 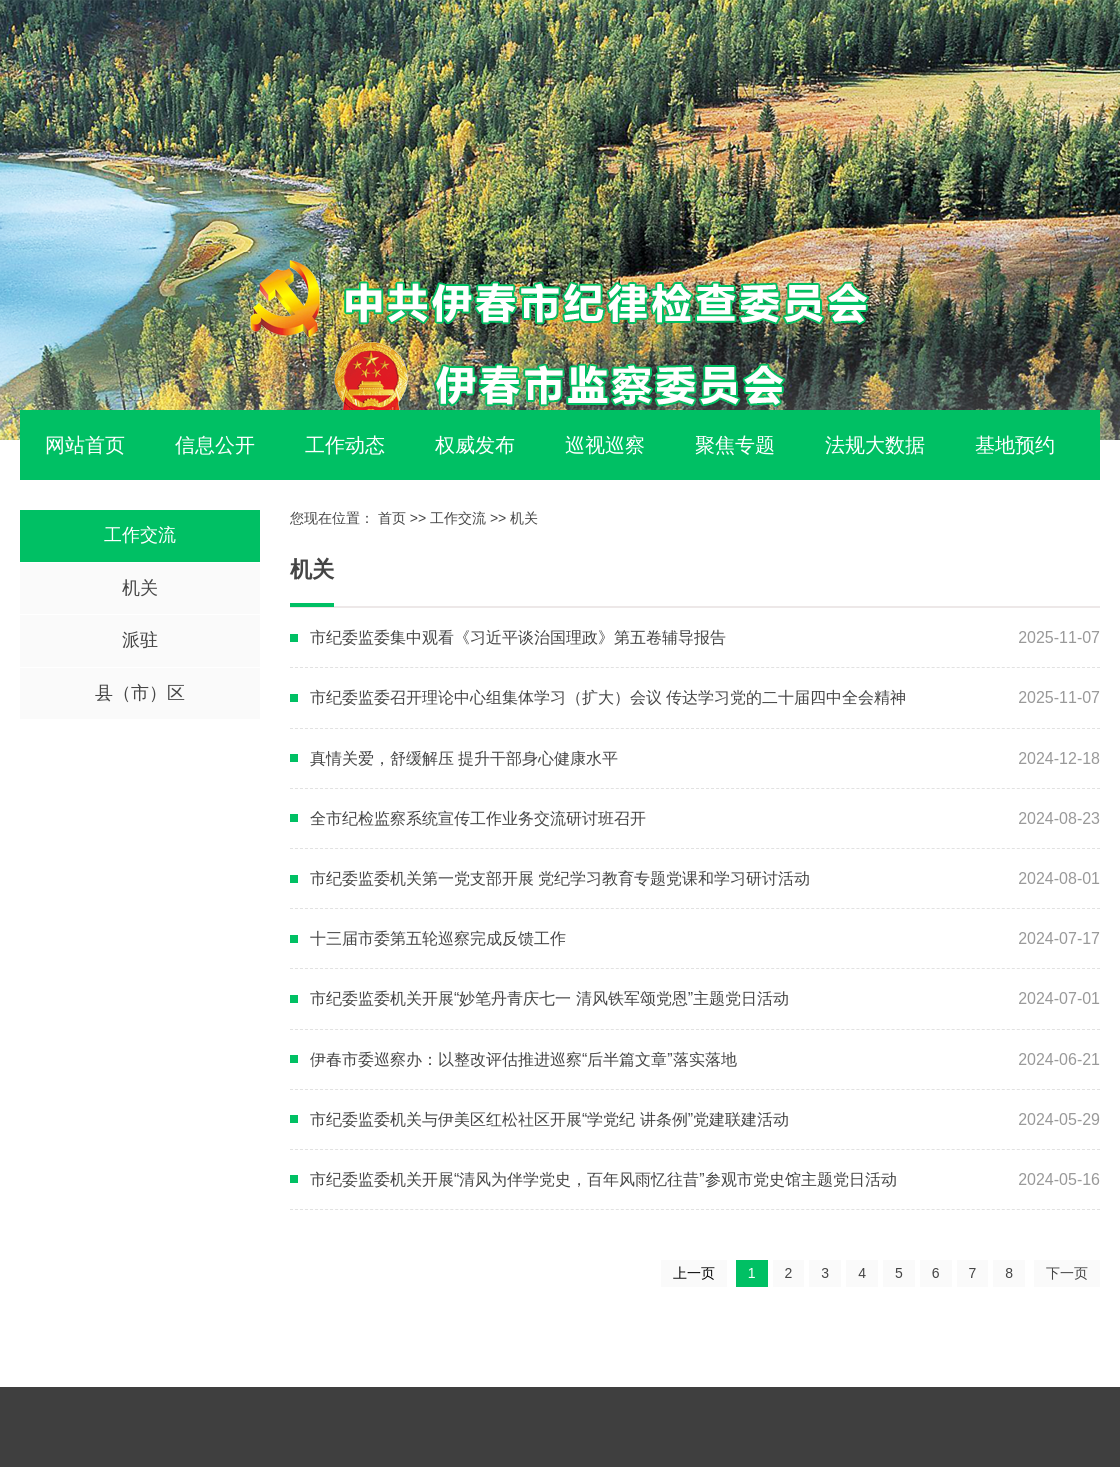 What do you see at coordinates (464, 758) in the screenshot?
I see `真情关爱，舒缓解压 提升干部身心健康水平` at bounding box center [464, 758].